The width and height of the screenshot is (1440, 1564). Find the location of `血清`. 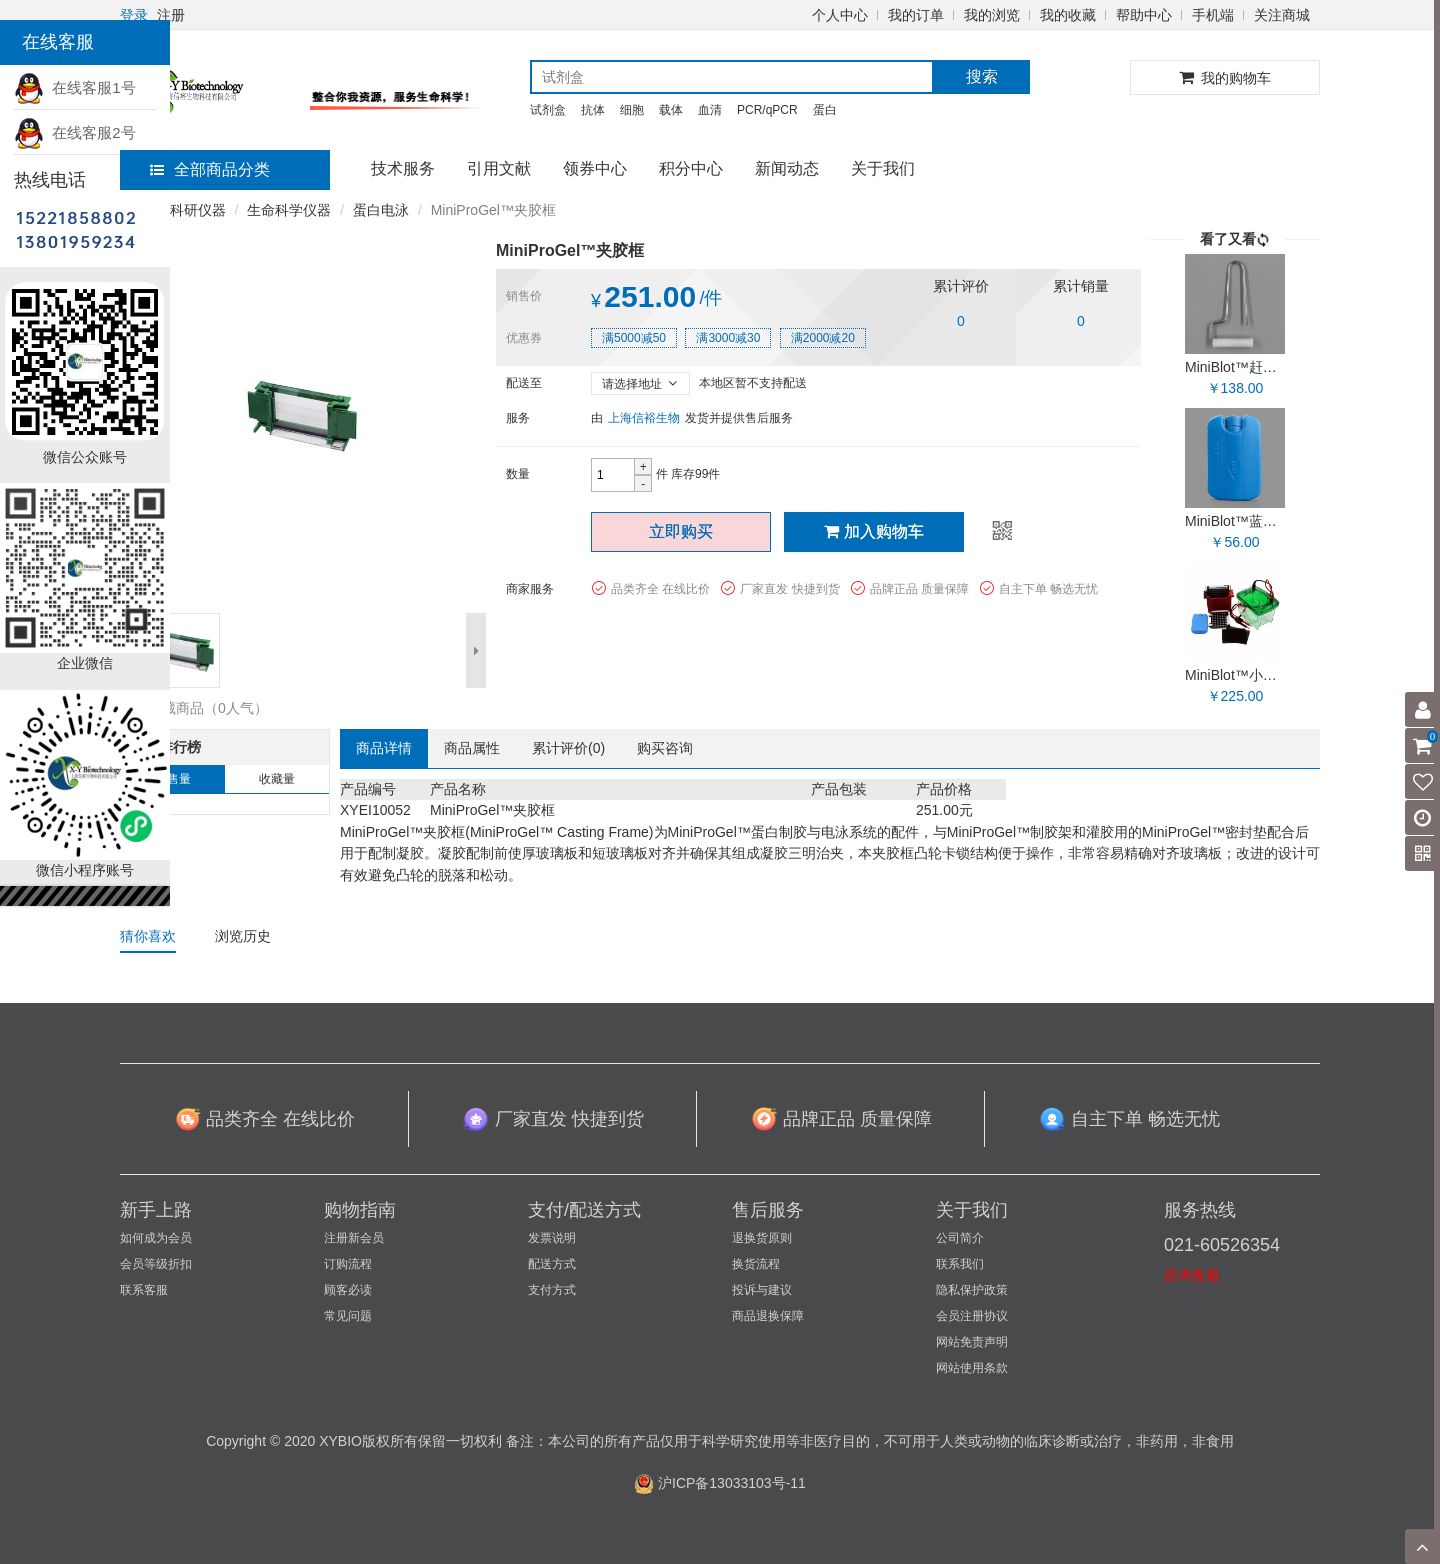

血清 is located at coordinates (710, 110).